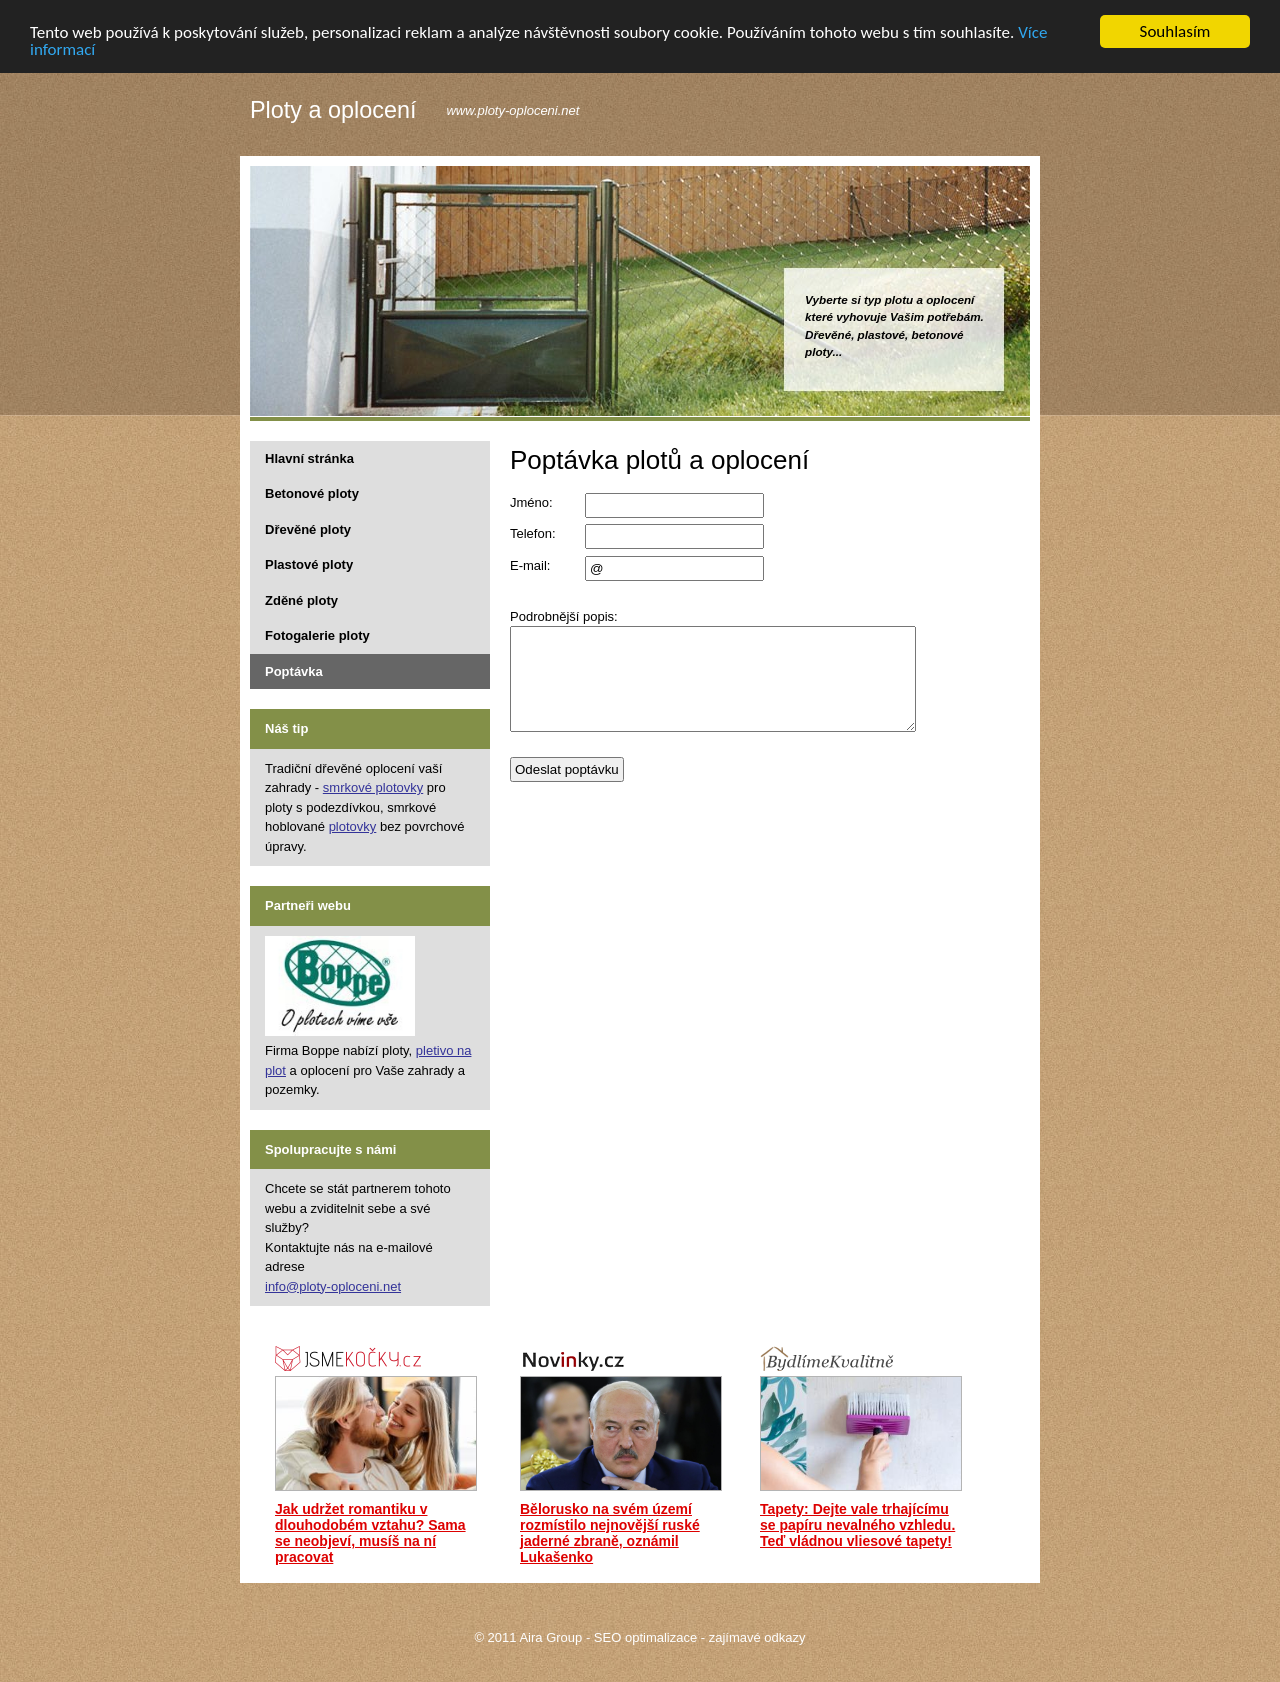 The height and width of the screenshot is (1682, 1280). I want to click on smrkové plotovky, so click(373, 787).